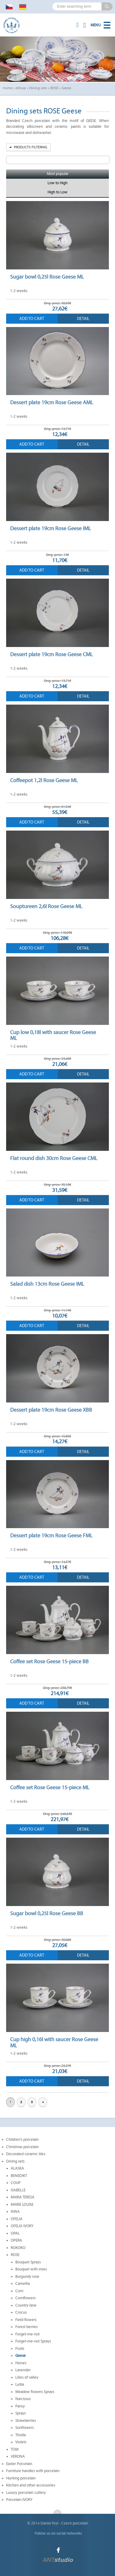 This screenshot has width=115, height=2576. Describe the element at coordinates (26, 2326) in the screenshot. I see `Forest berries` at that location.